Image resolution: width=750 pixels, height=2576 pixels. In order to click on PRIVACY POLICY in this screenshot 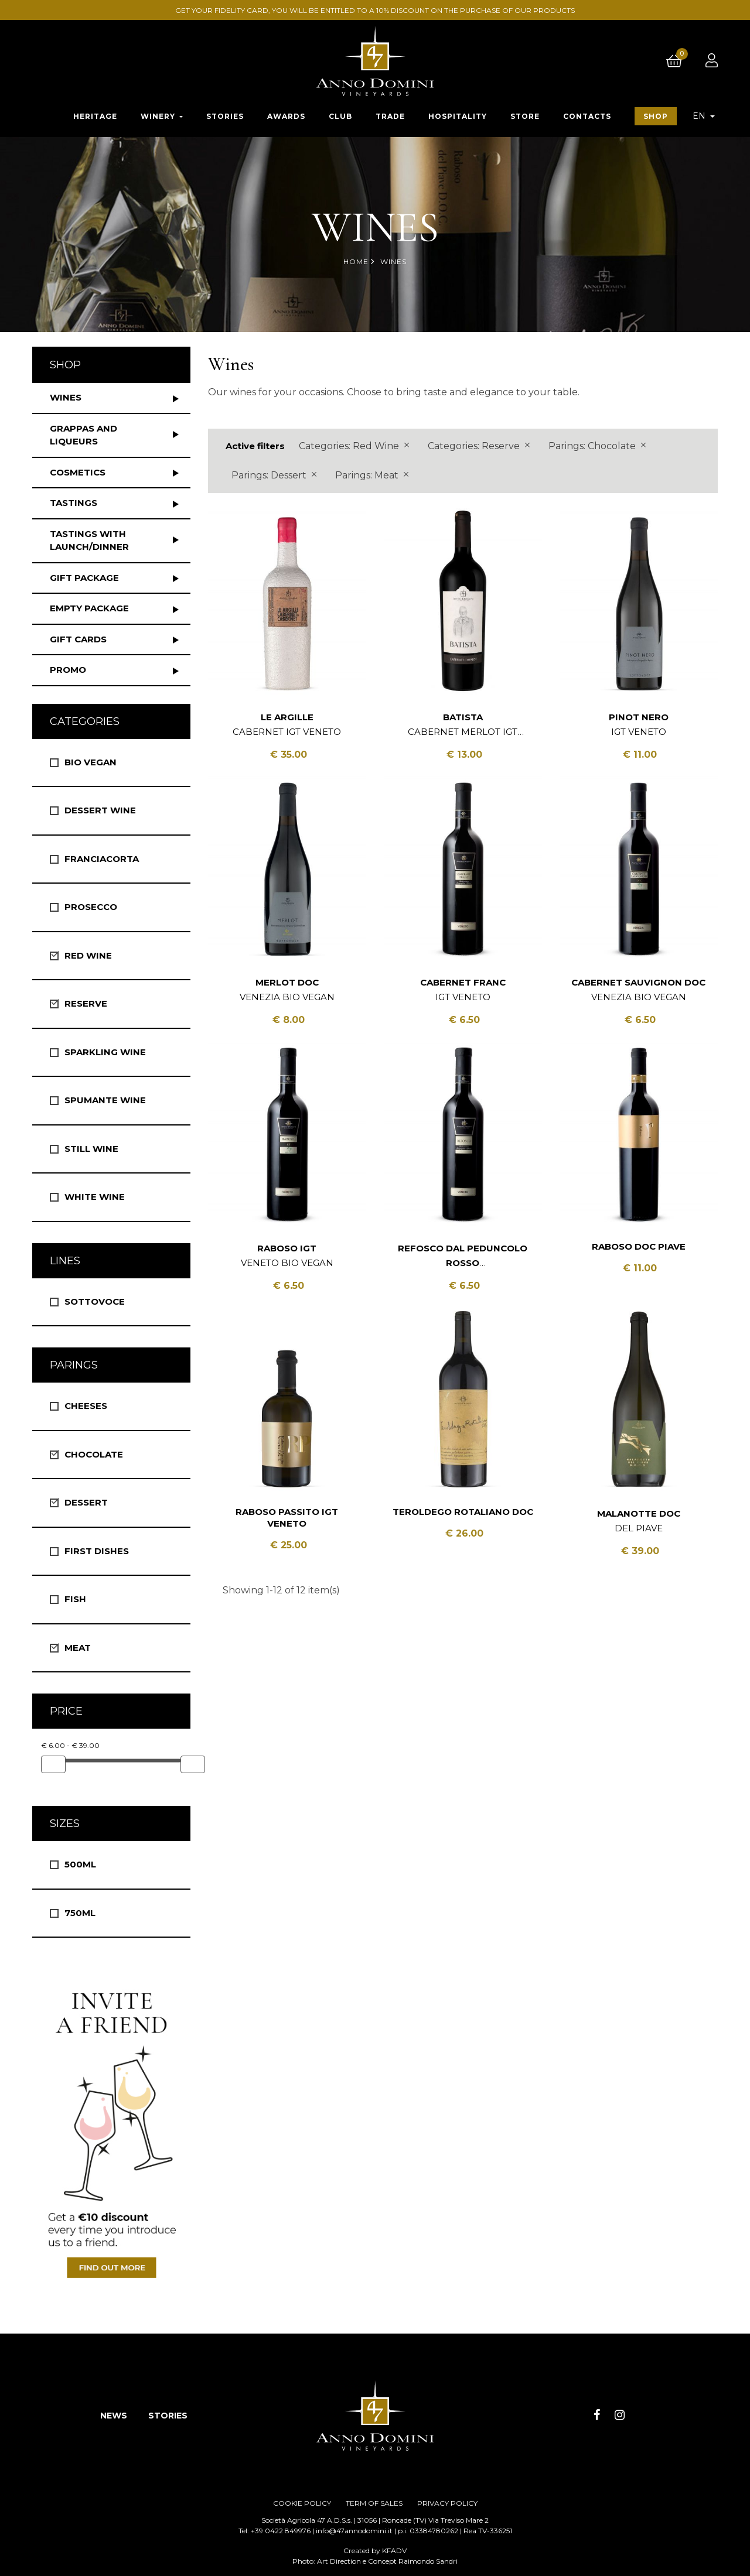, I will do `click(447, 2503)`.